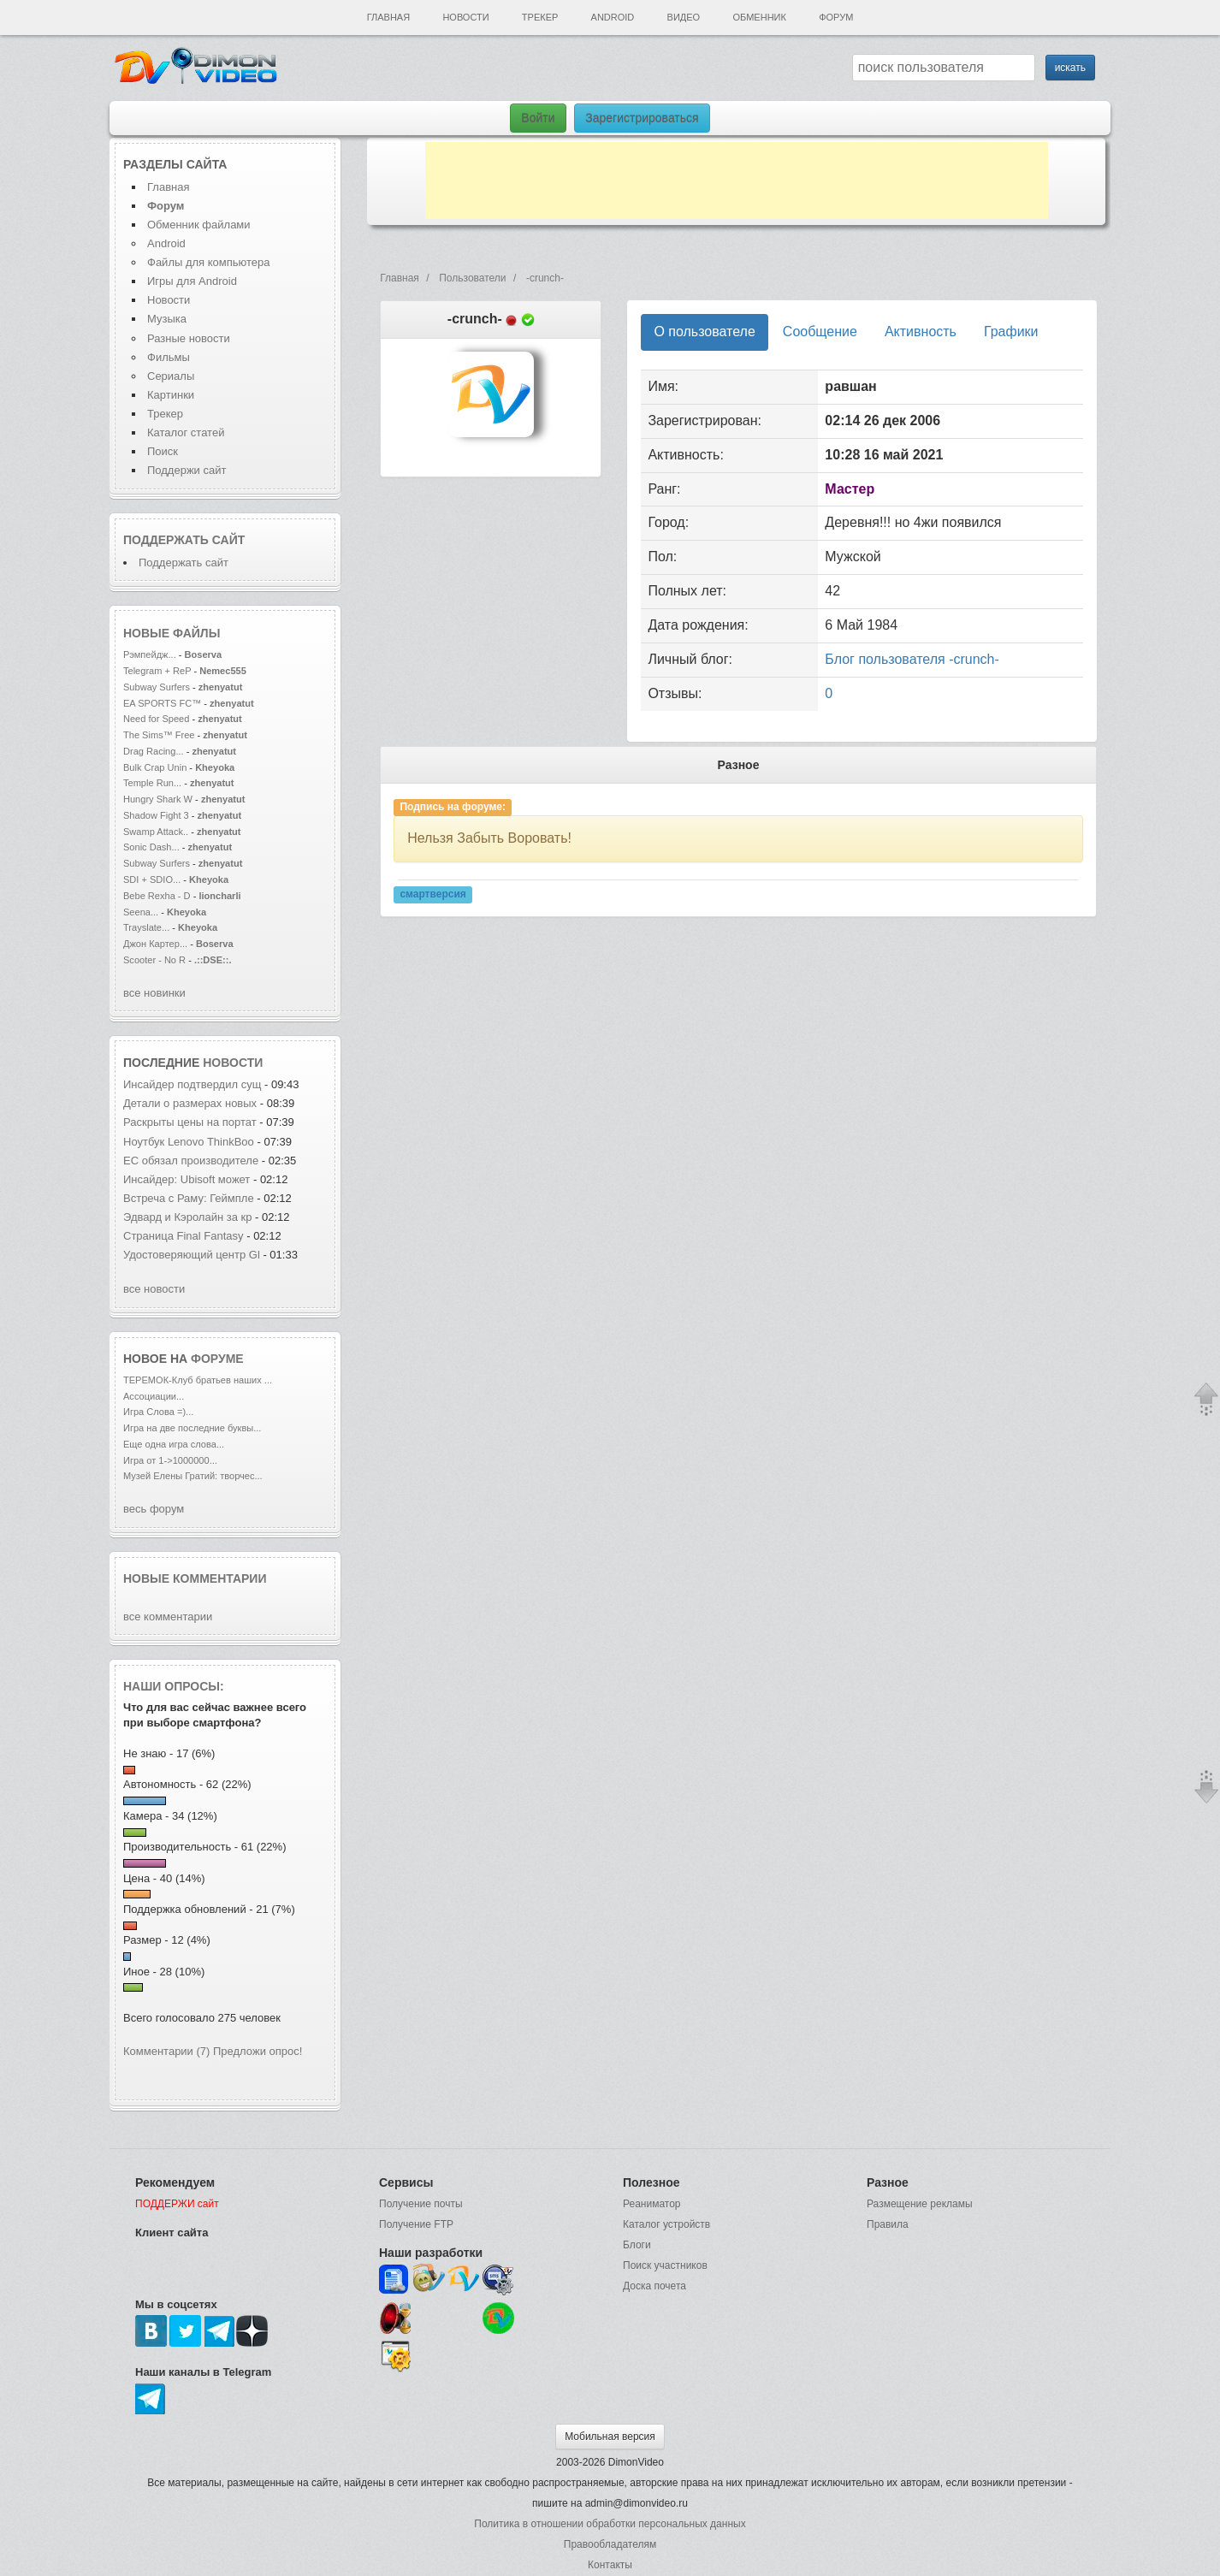  Describe the element at coordinates (186, 470) in the screenshot. I see `Поддержи сайт` at that location.